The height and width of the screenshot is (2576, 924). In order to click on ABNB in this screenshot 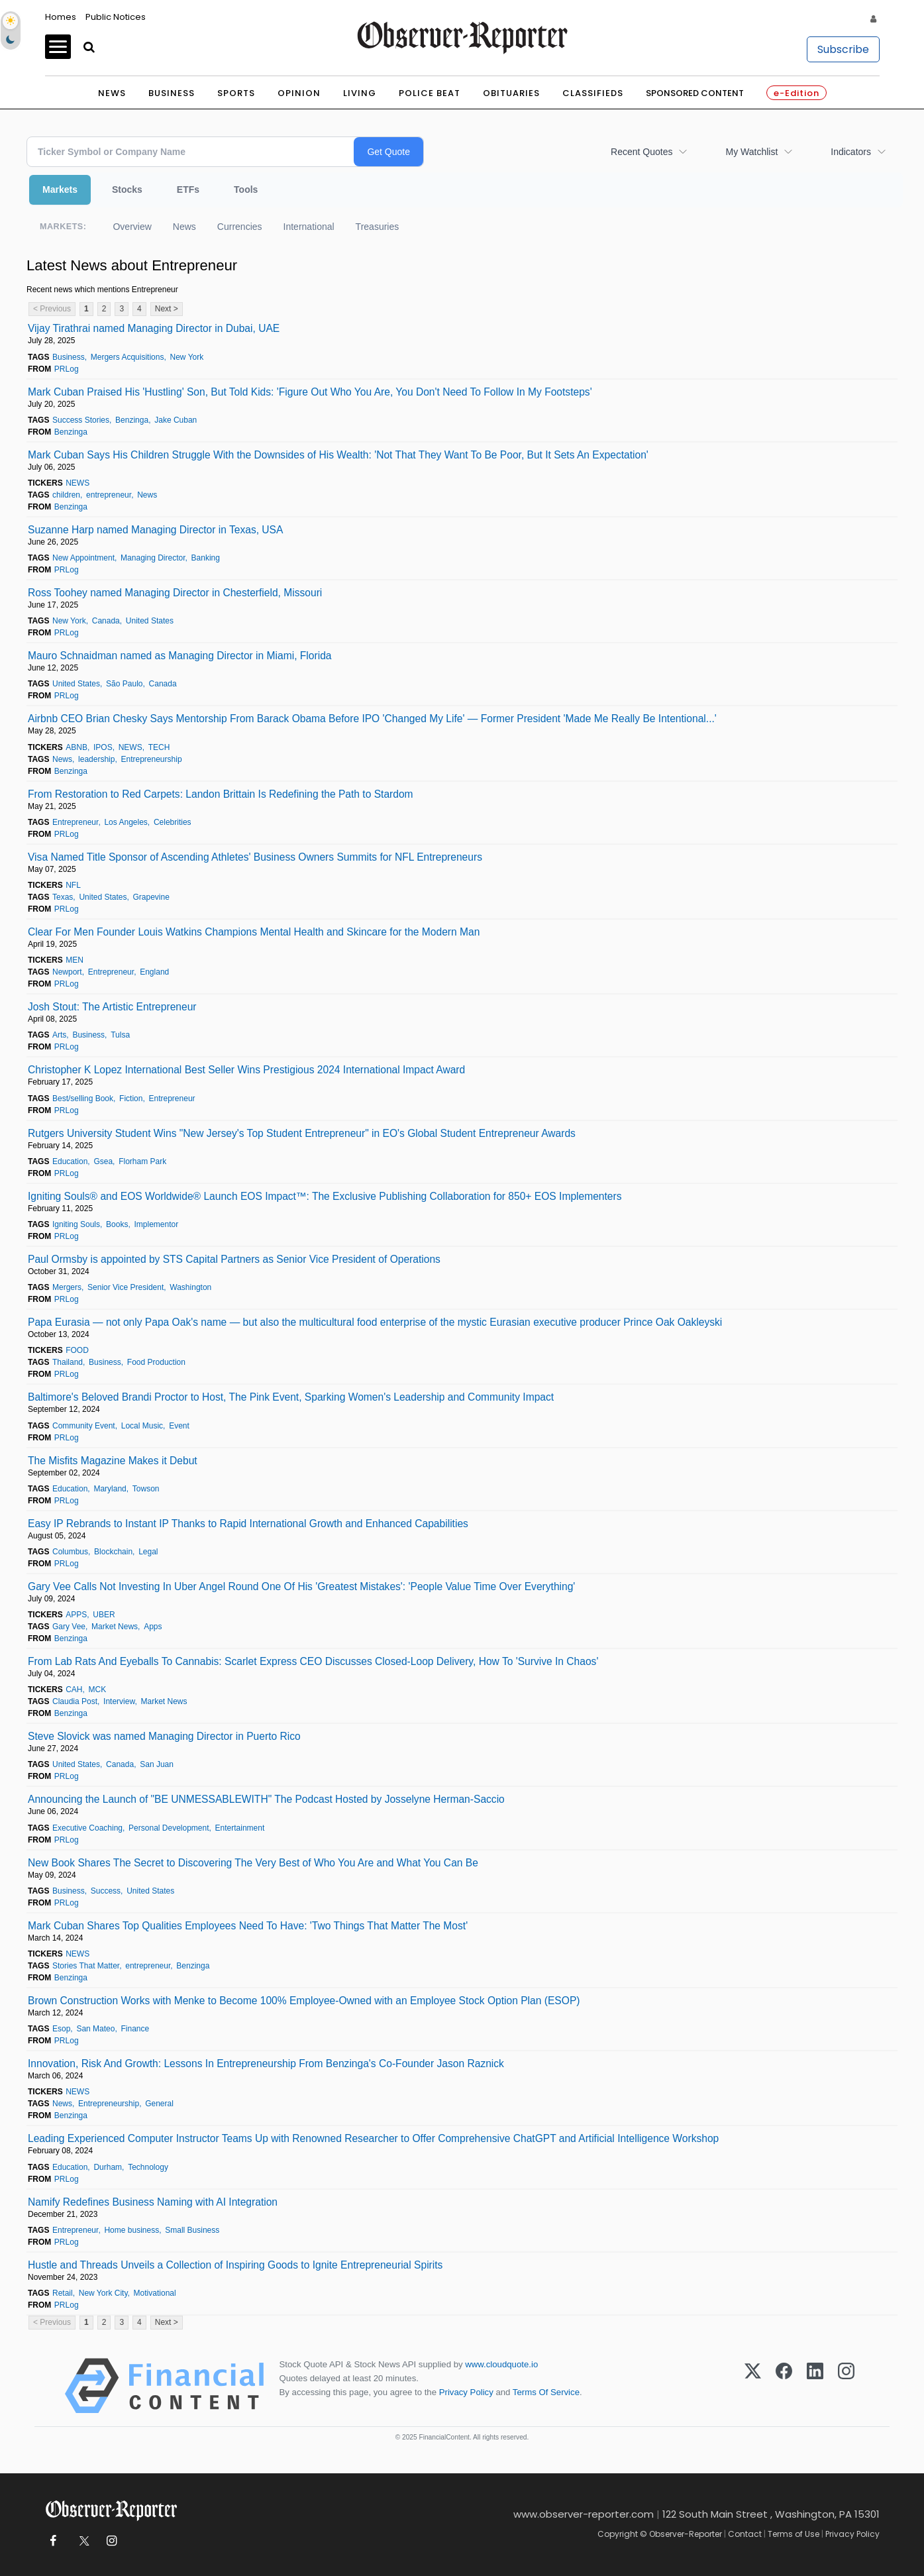, I will do `click(76, 747)`.